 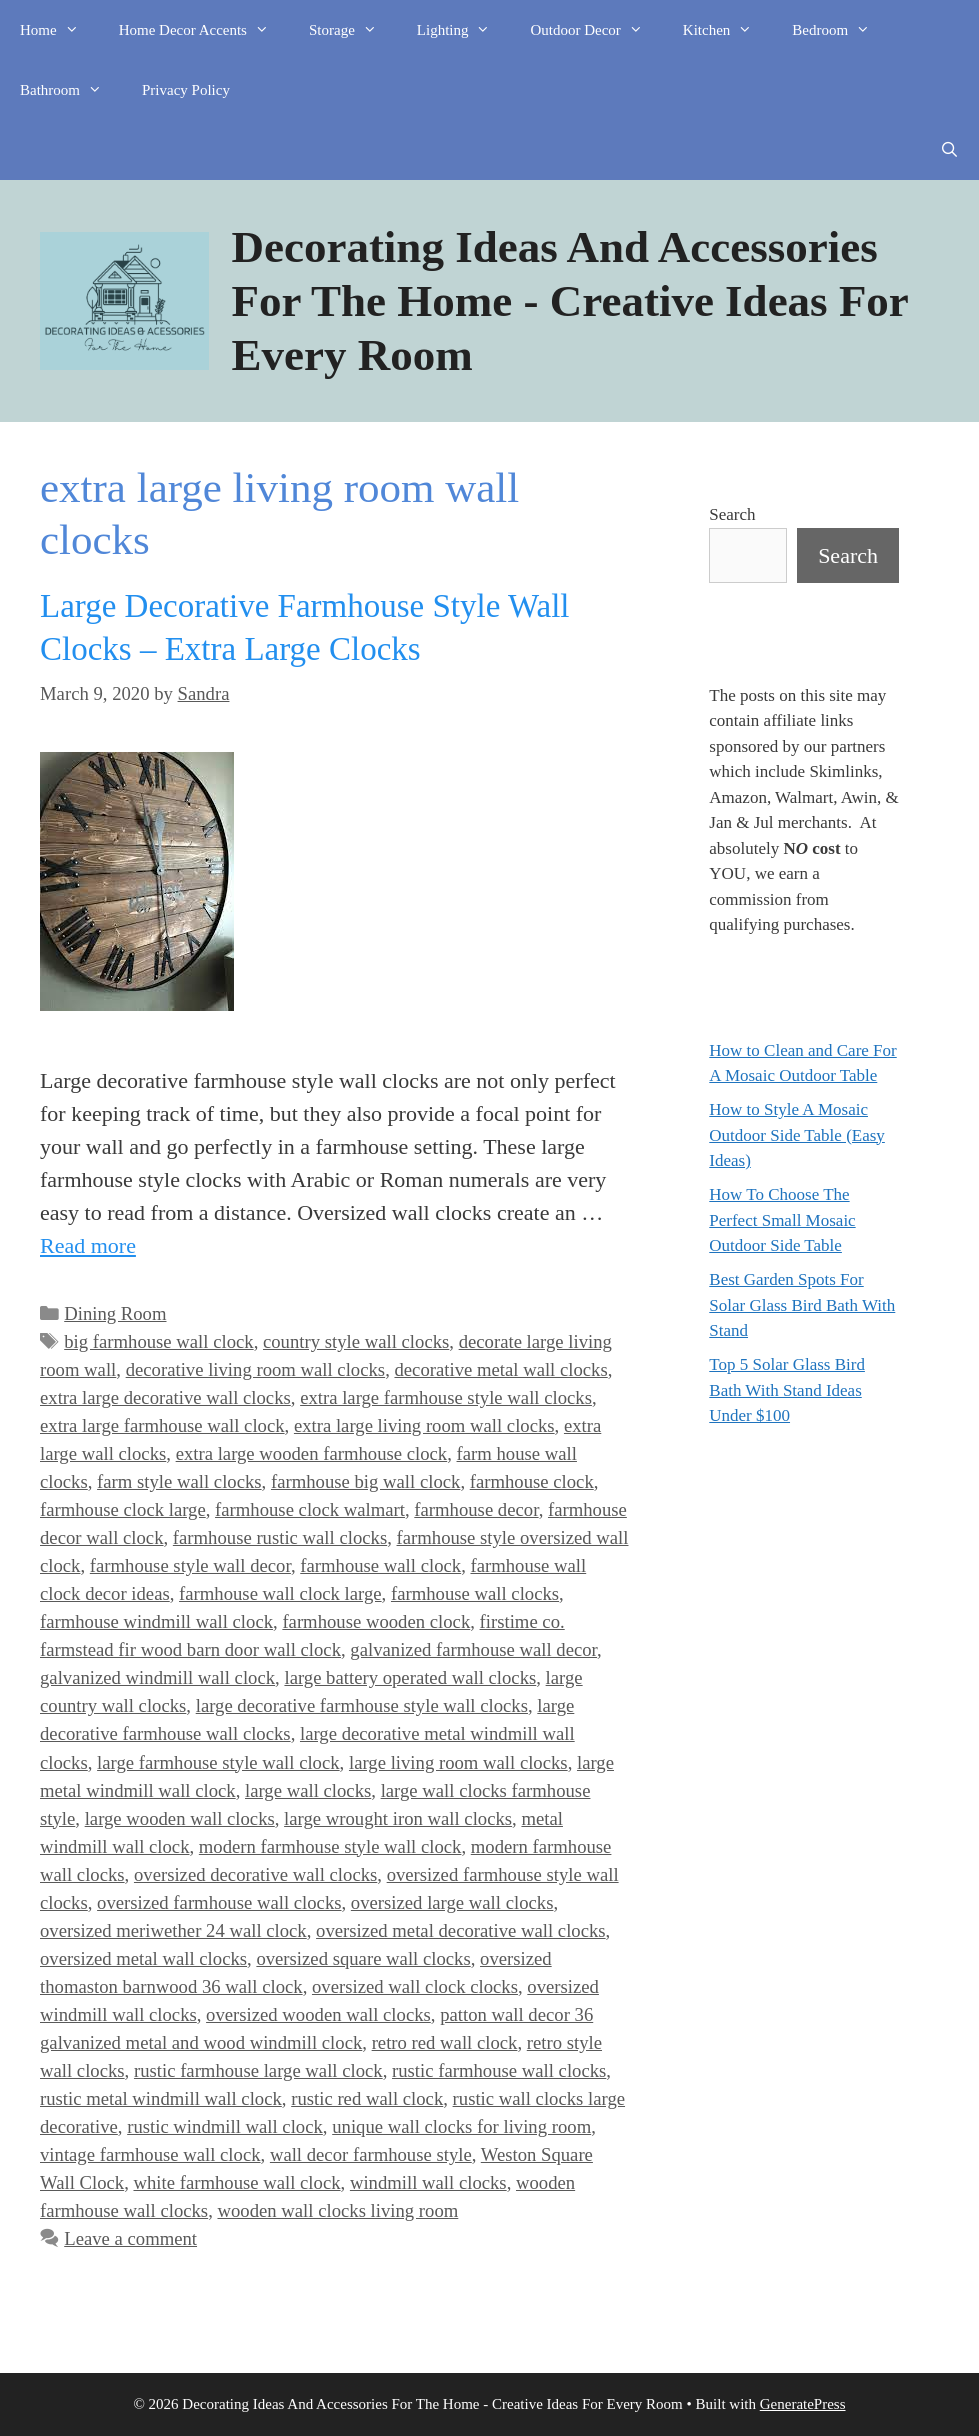 What do you see at coordinates (367, 2098) in the screenshot?
I see `rustic red wall clock` at bounding box center [367, 2098].